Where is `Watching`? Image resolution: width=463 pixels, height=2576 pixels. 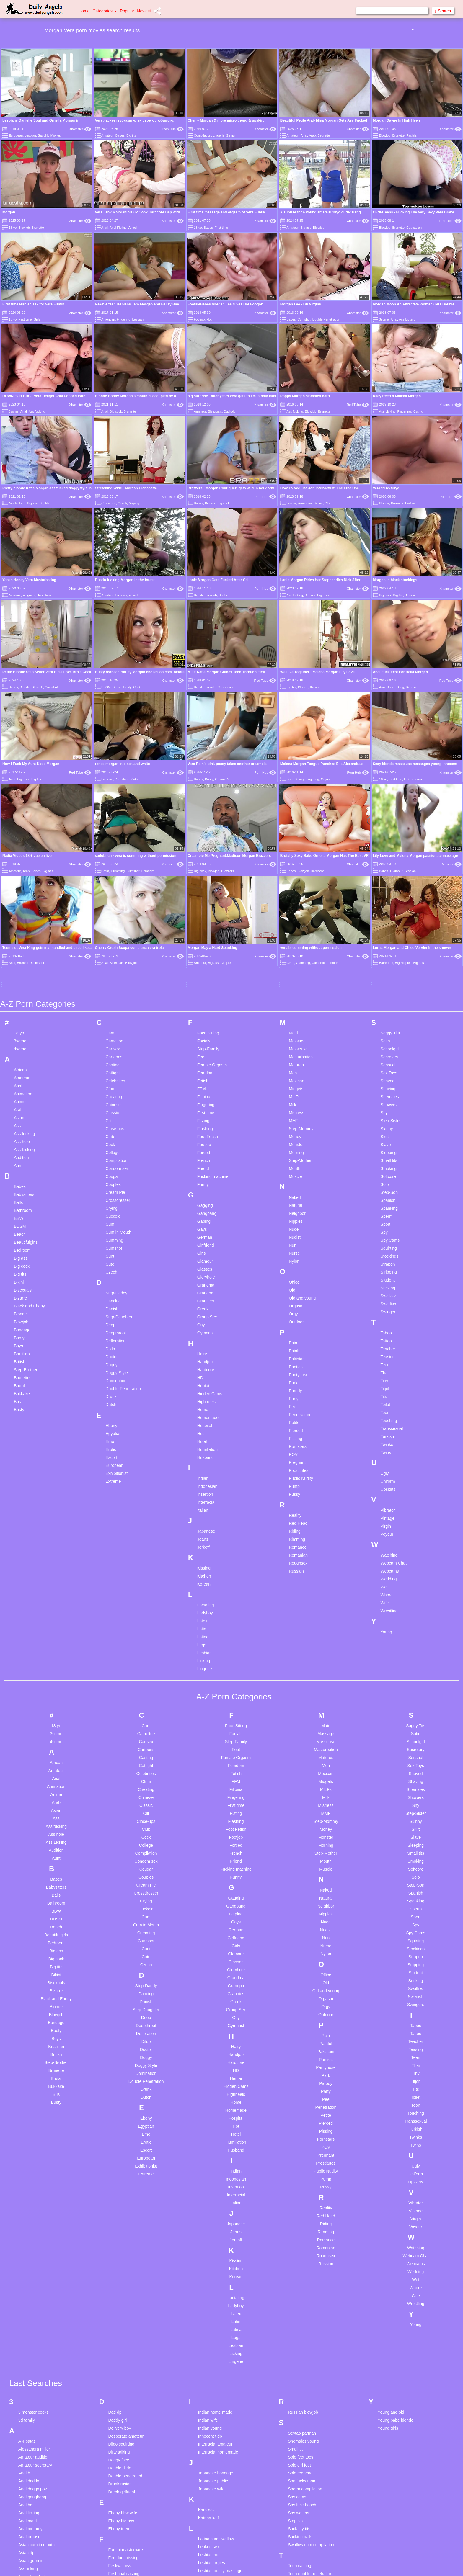 Watching is located at coordinates (389, 1375).